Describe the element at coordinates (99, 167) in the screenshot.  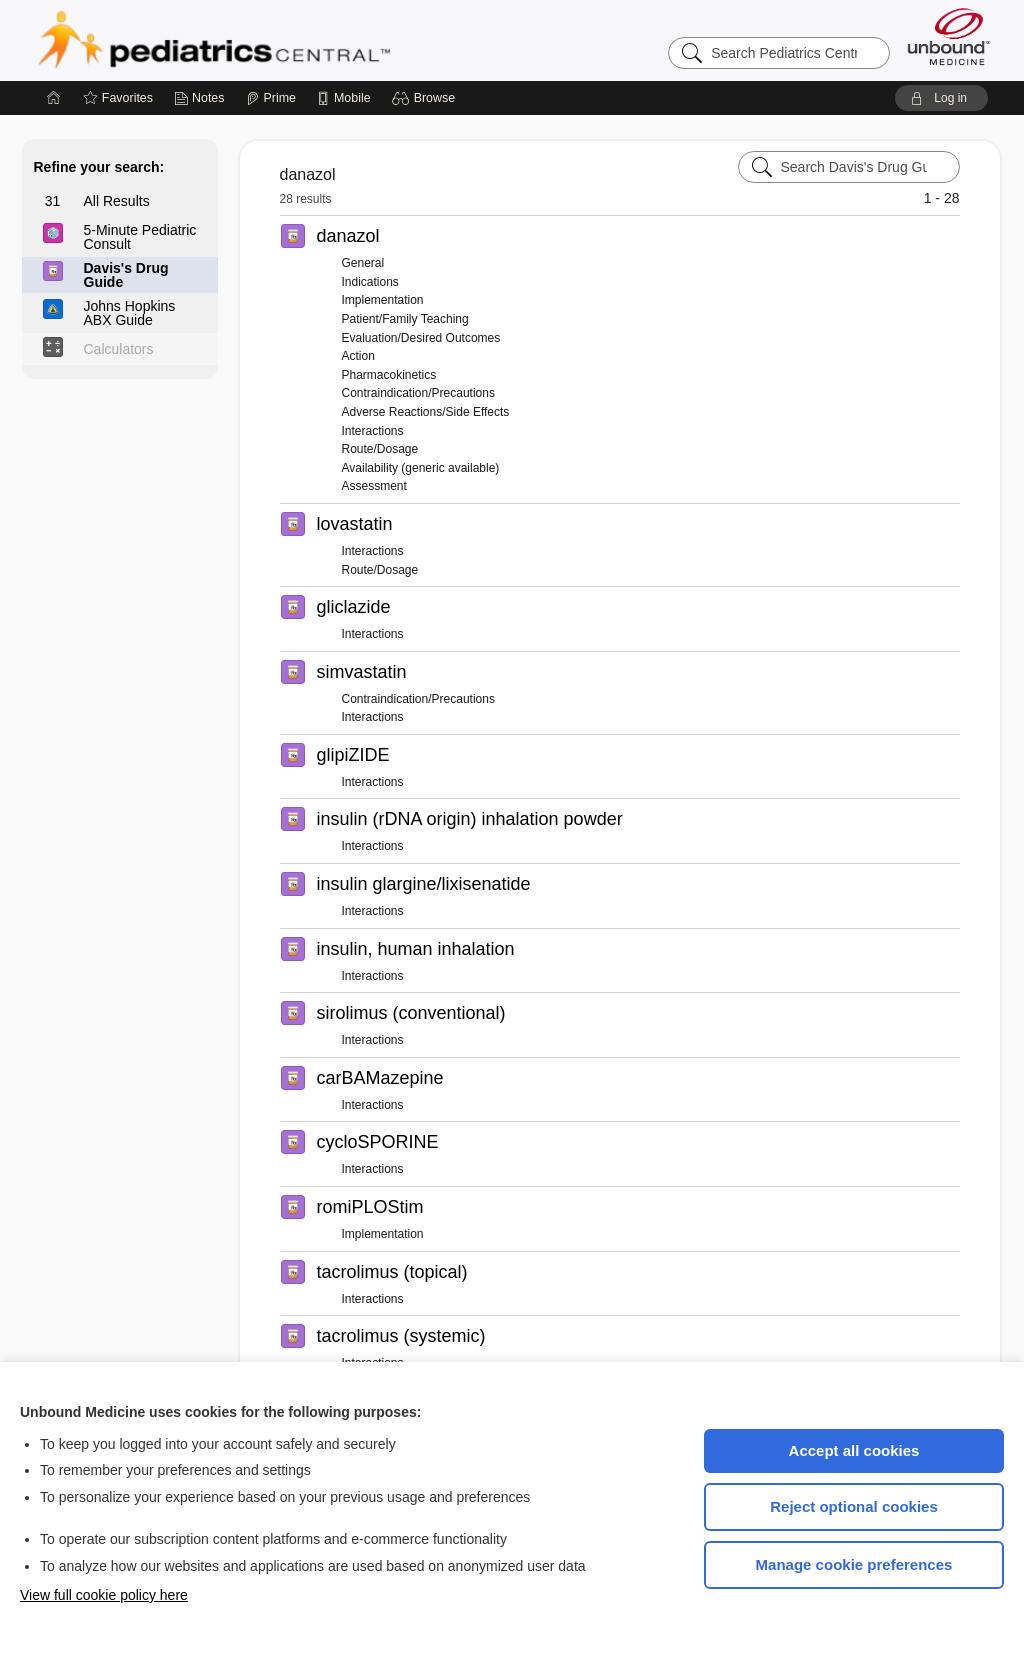
I see `Refine your search:` at that location.